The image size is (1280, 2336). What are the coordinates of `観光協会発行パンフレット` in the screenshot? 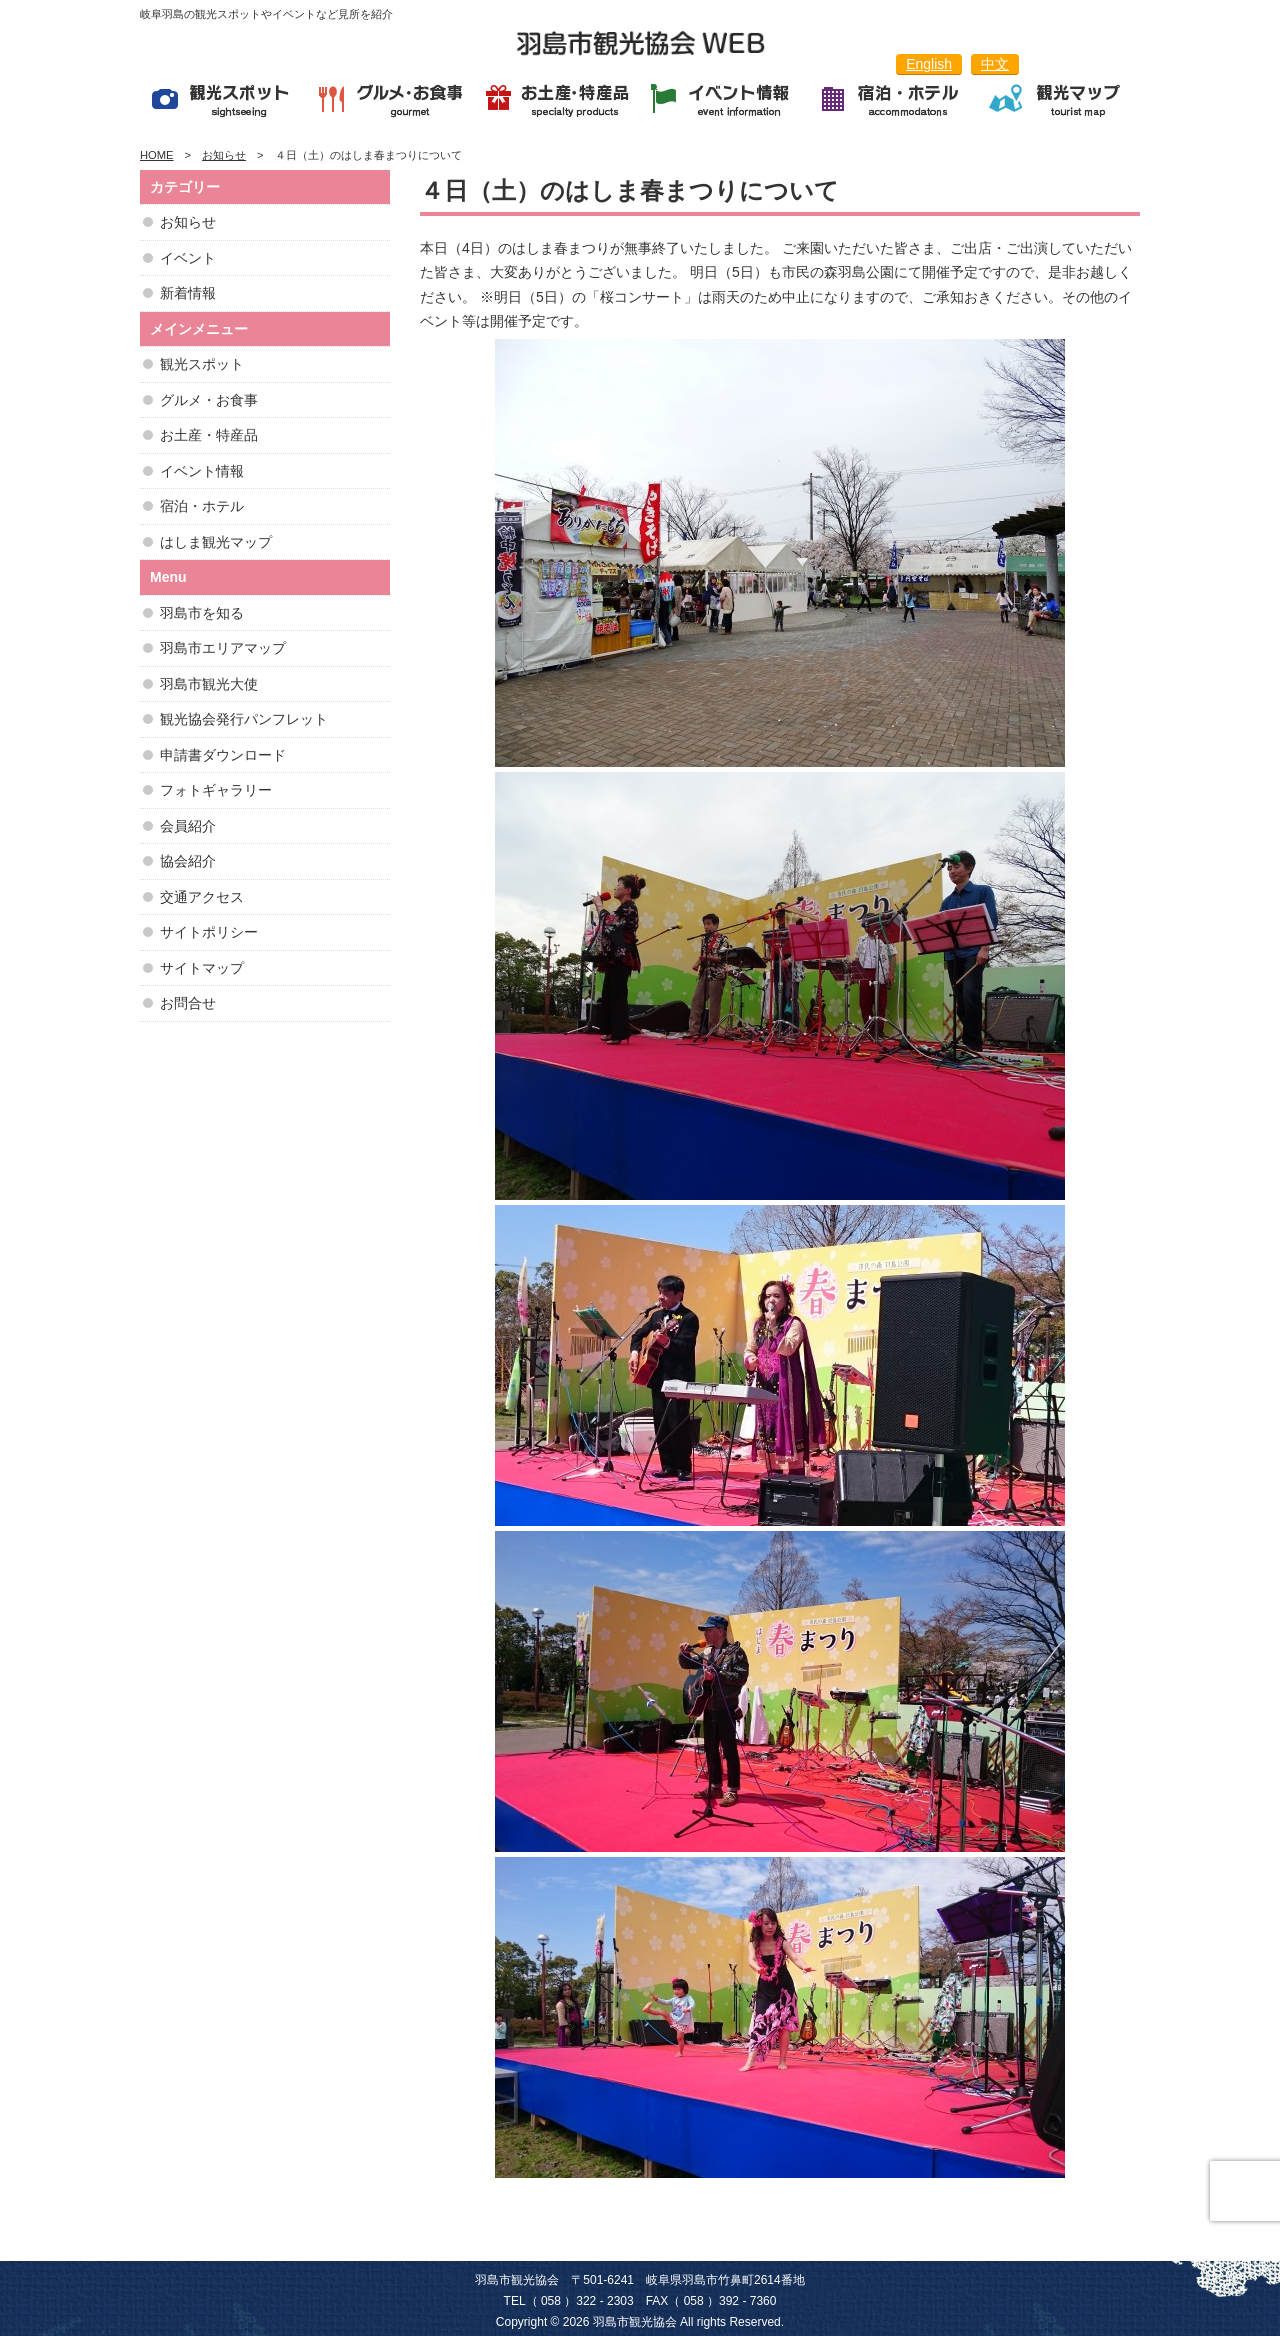 It's located at (244, 719).